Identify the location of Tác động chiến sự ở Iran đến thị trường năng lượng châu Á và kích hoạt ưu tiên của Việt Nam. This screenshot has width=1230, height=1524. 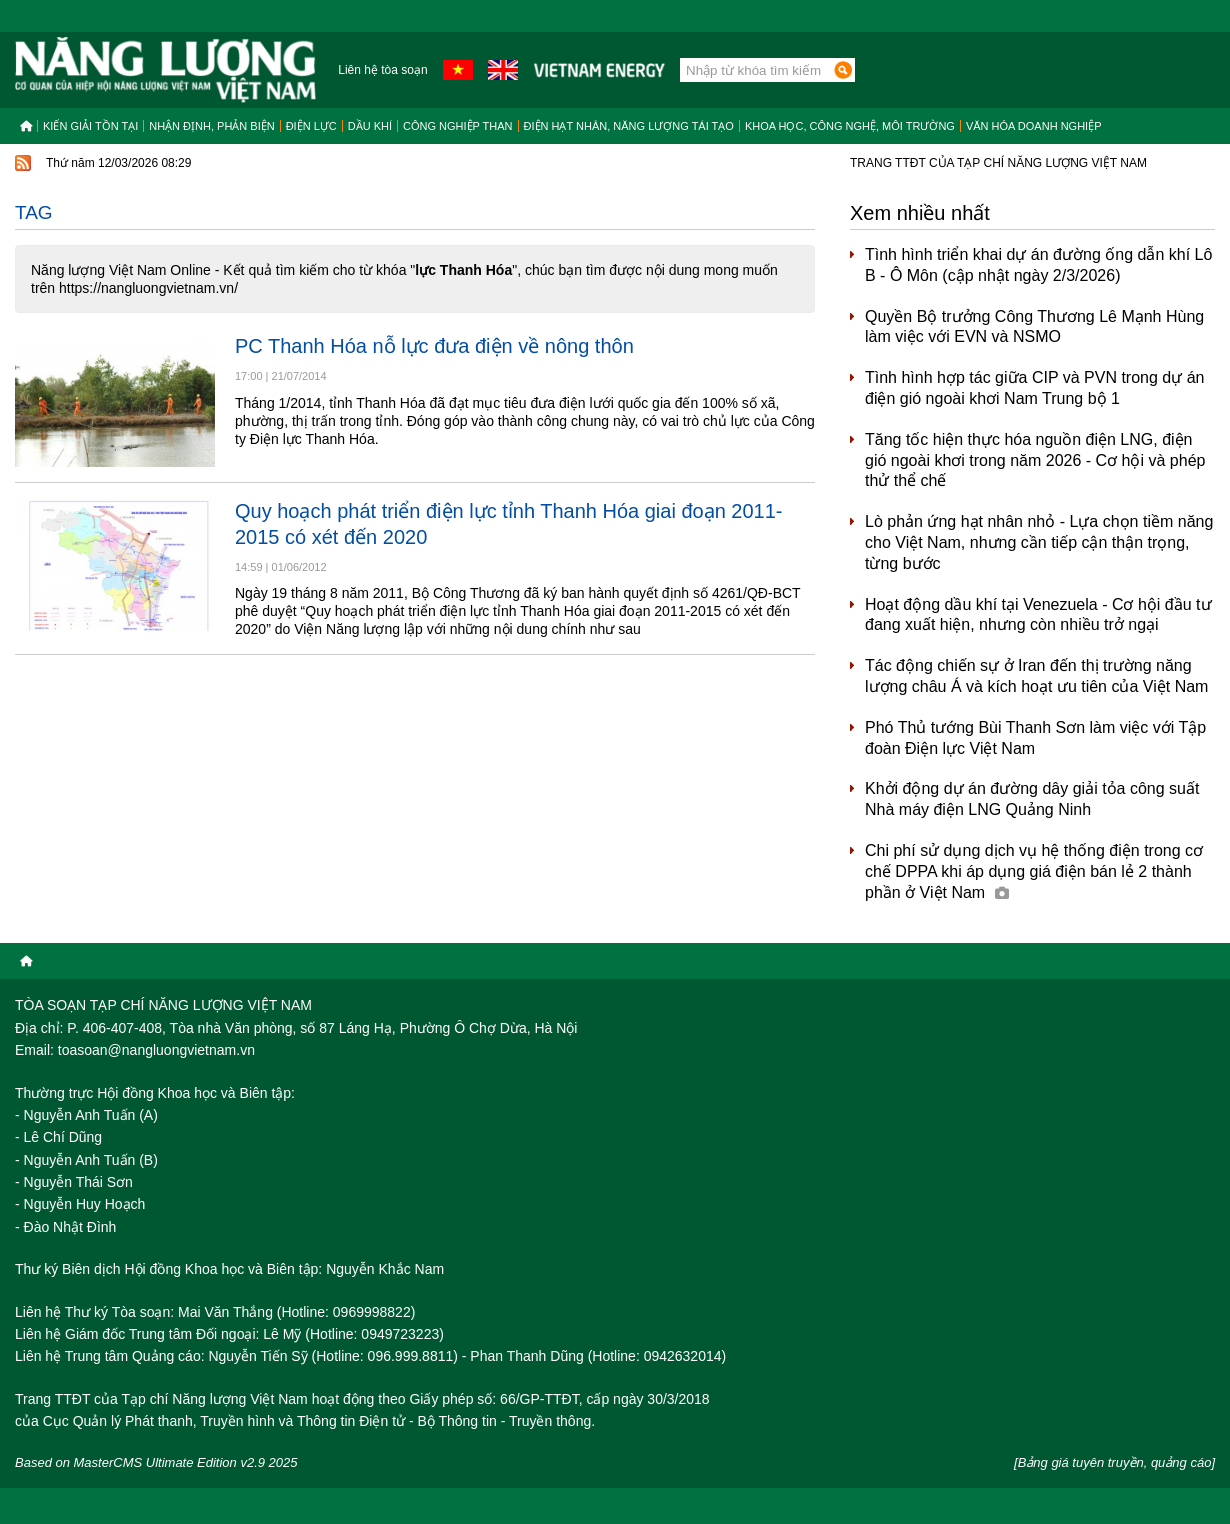
(1036, 676).